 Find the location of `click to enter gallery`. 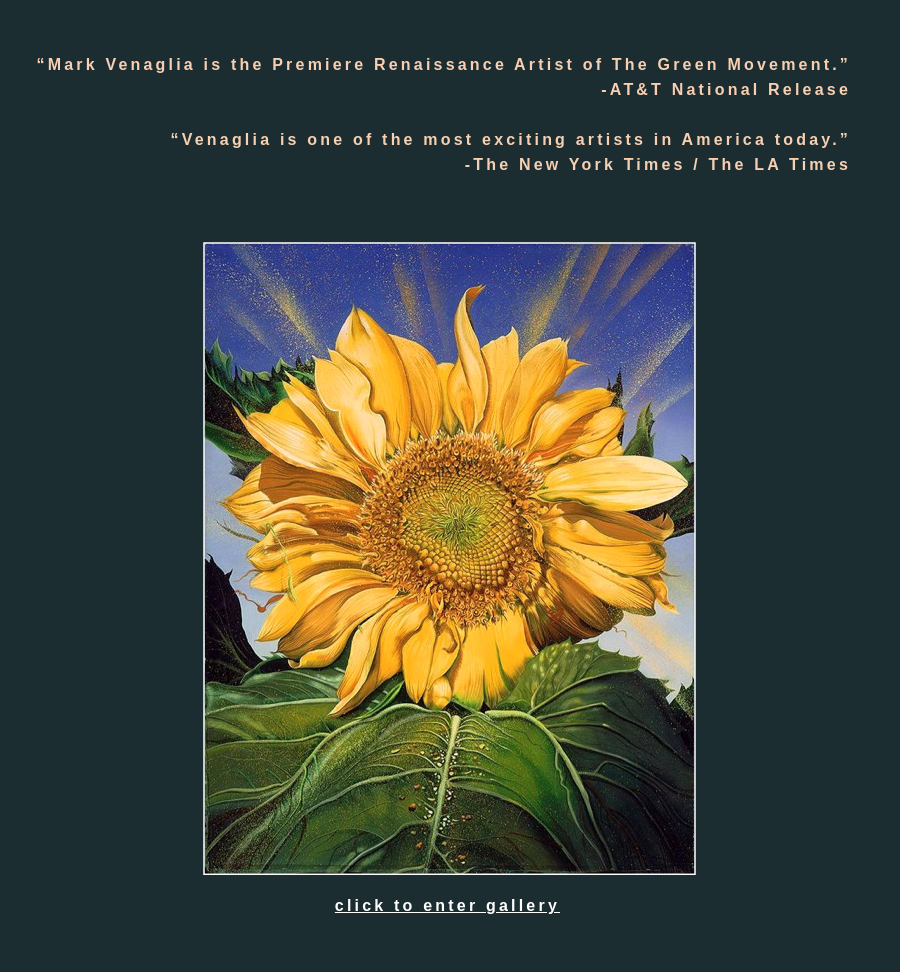

click to enter gallery is located at coordinates (447, 905).